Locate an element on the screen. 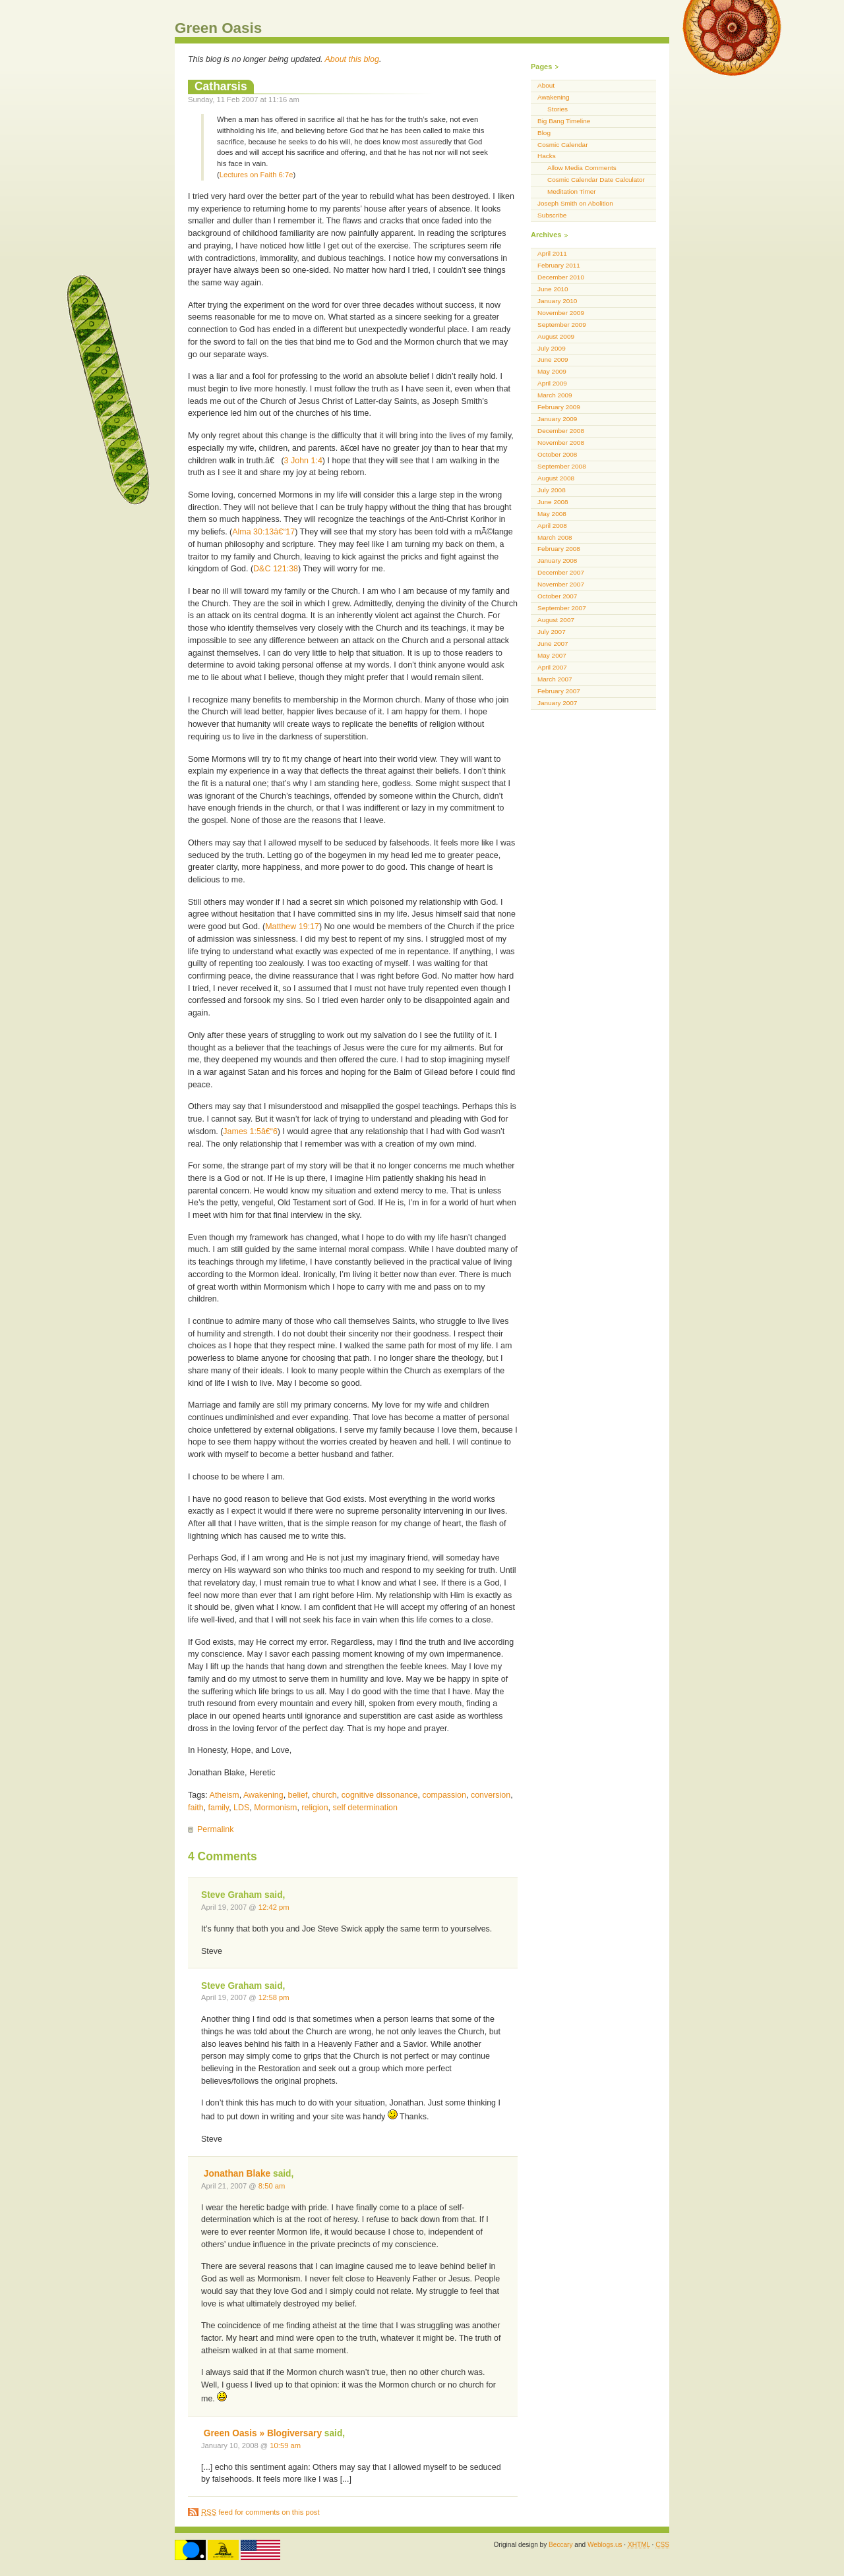 The height and width of the screenshot is (2576, 844). feed for comments on this post is located at coordinates (260, 2512).